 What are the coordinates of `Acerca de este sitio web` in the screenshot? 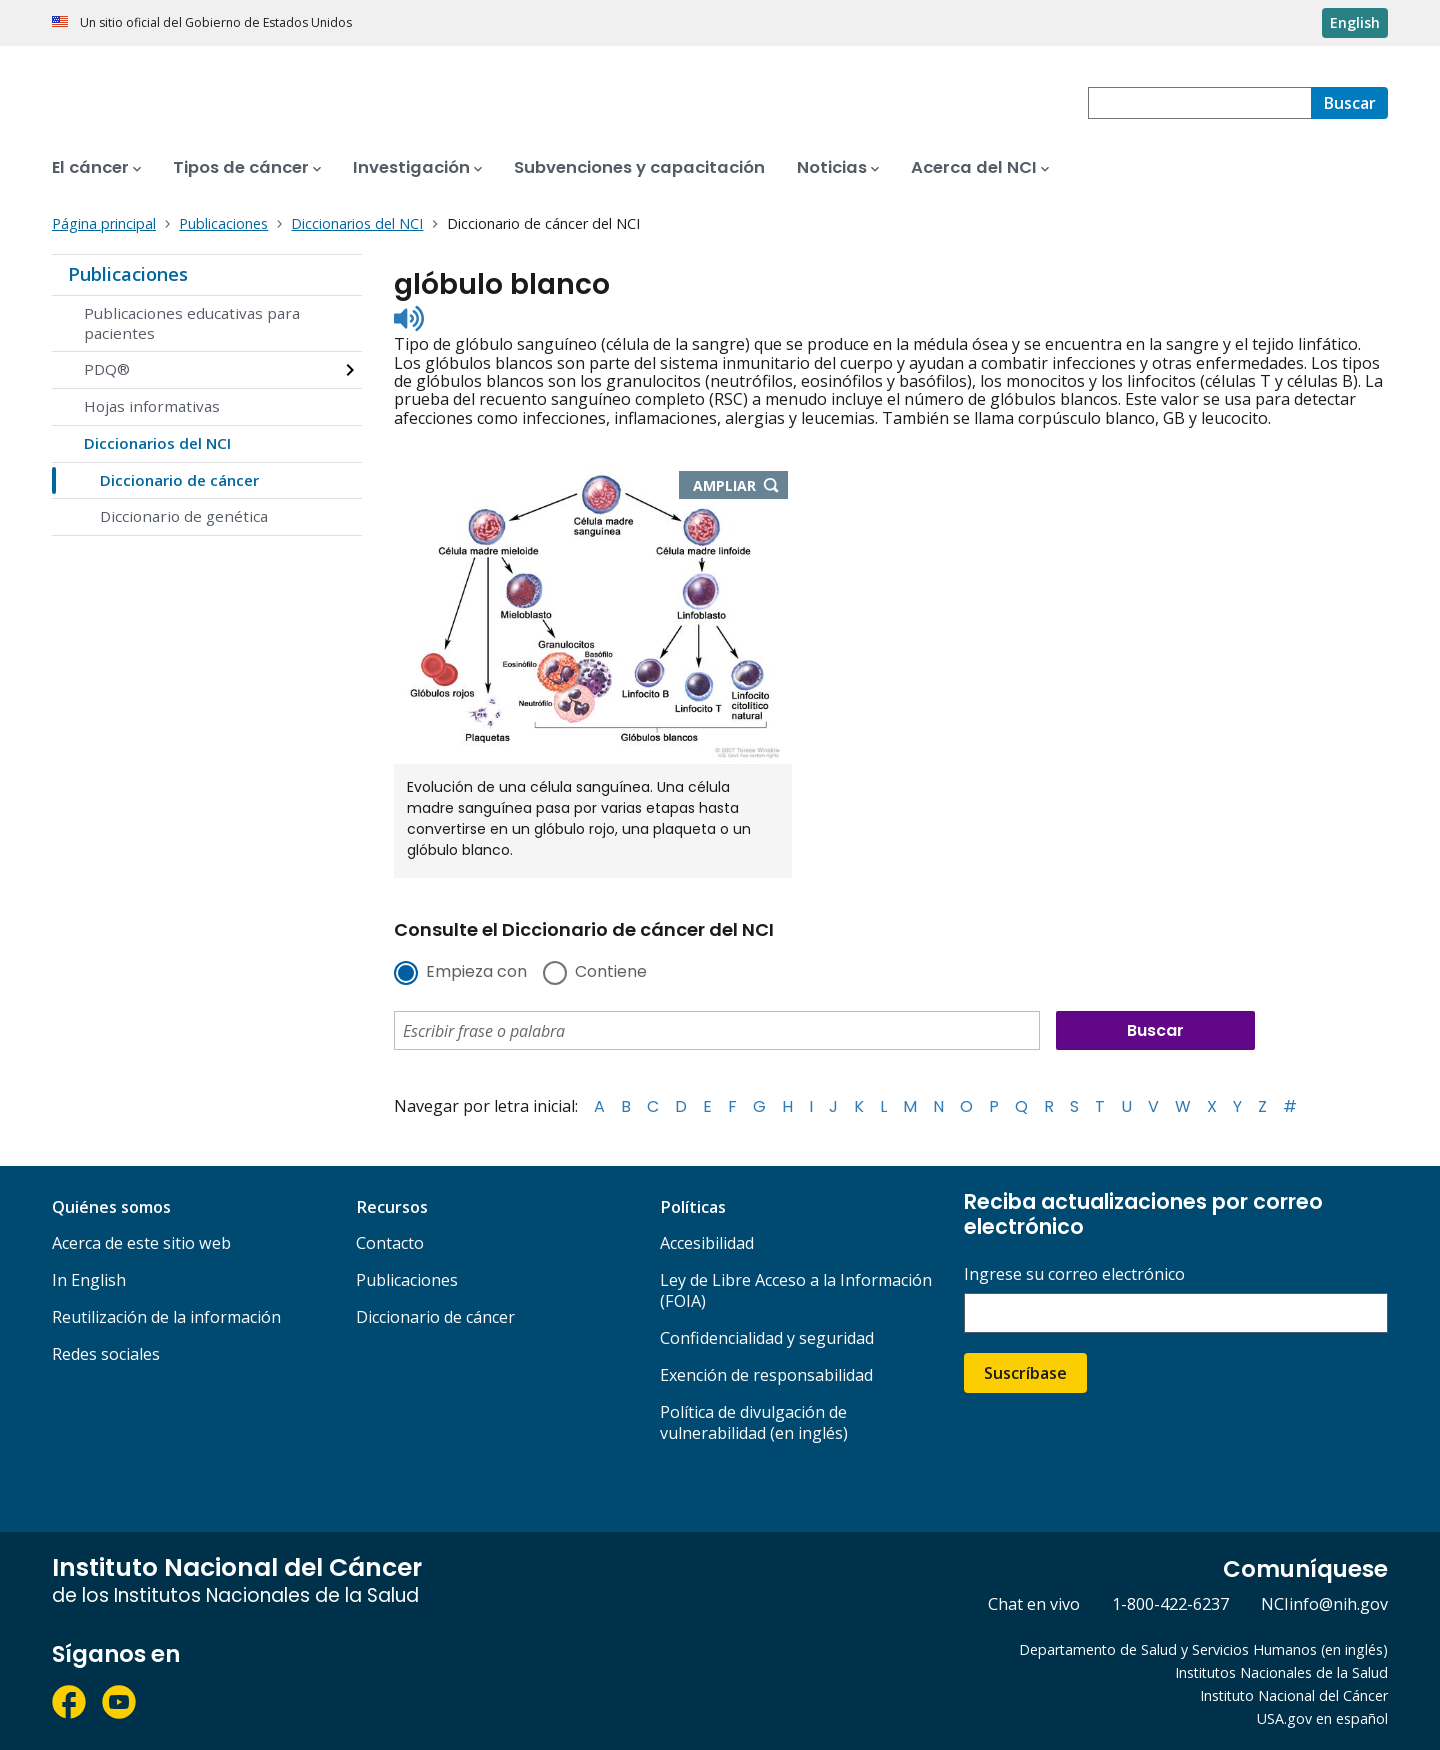 It's located at (141, 1243).